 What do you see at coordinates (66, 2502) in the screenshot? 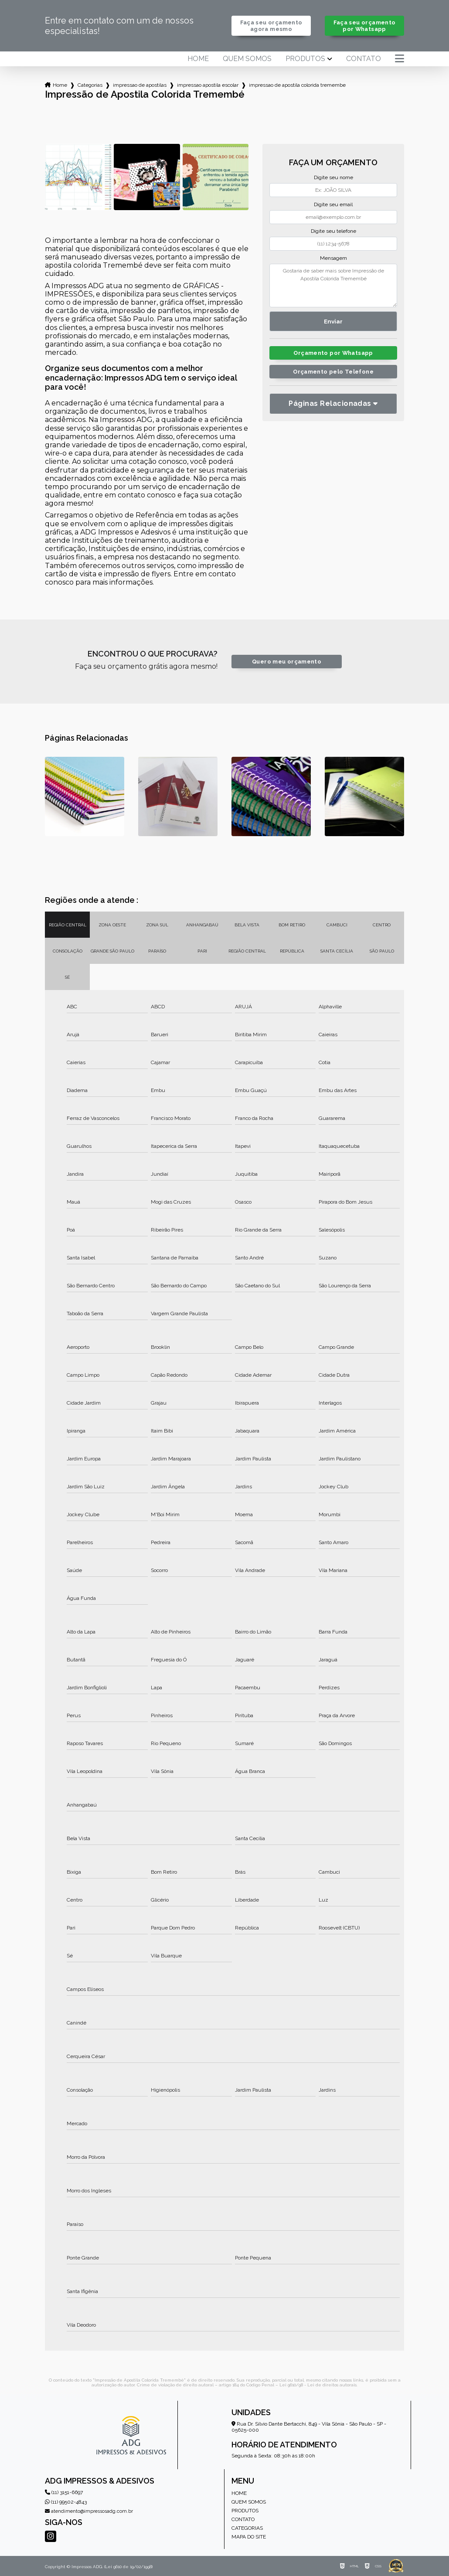
I see `(11) 99502-4843` at bounding box center [66, 2502].